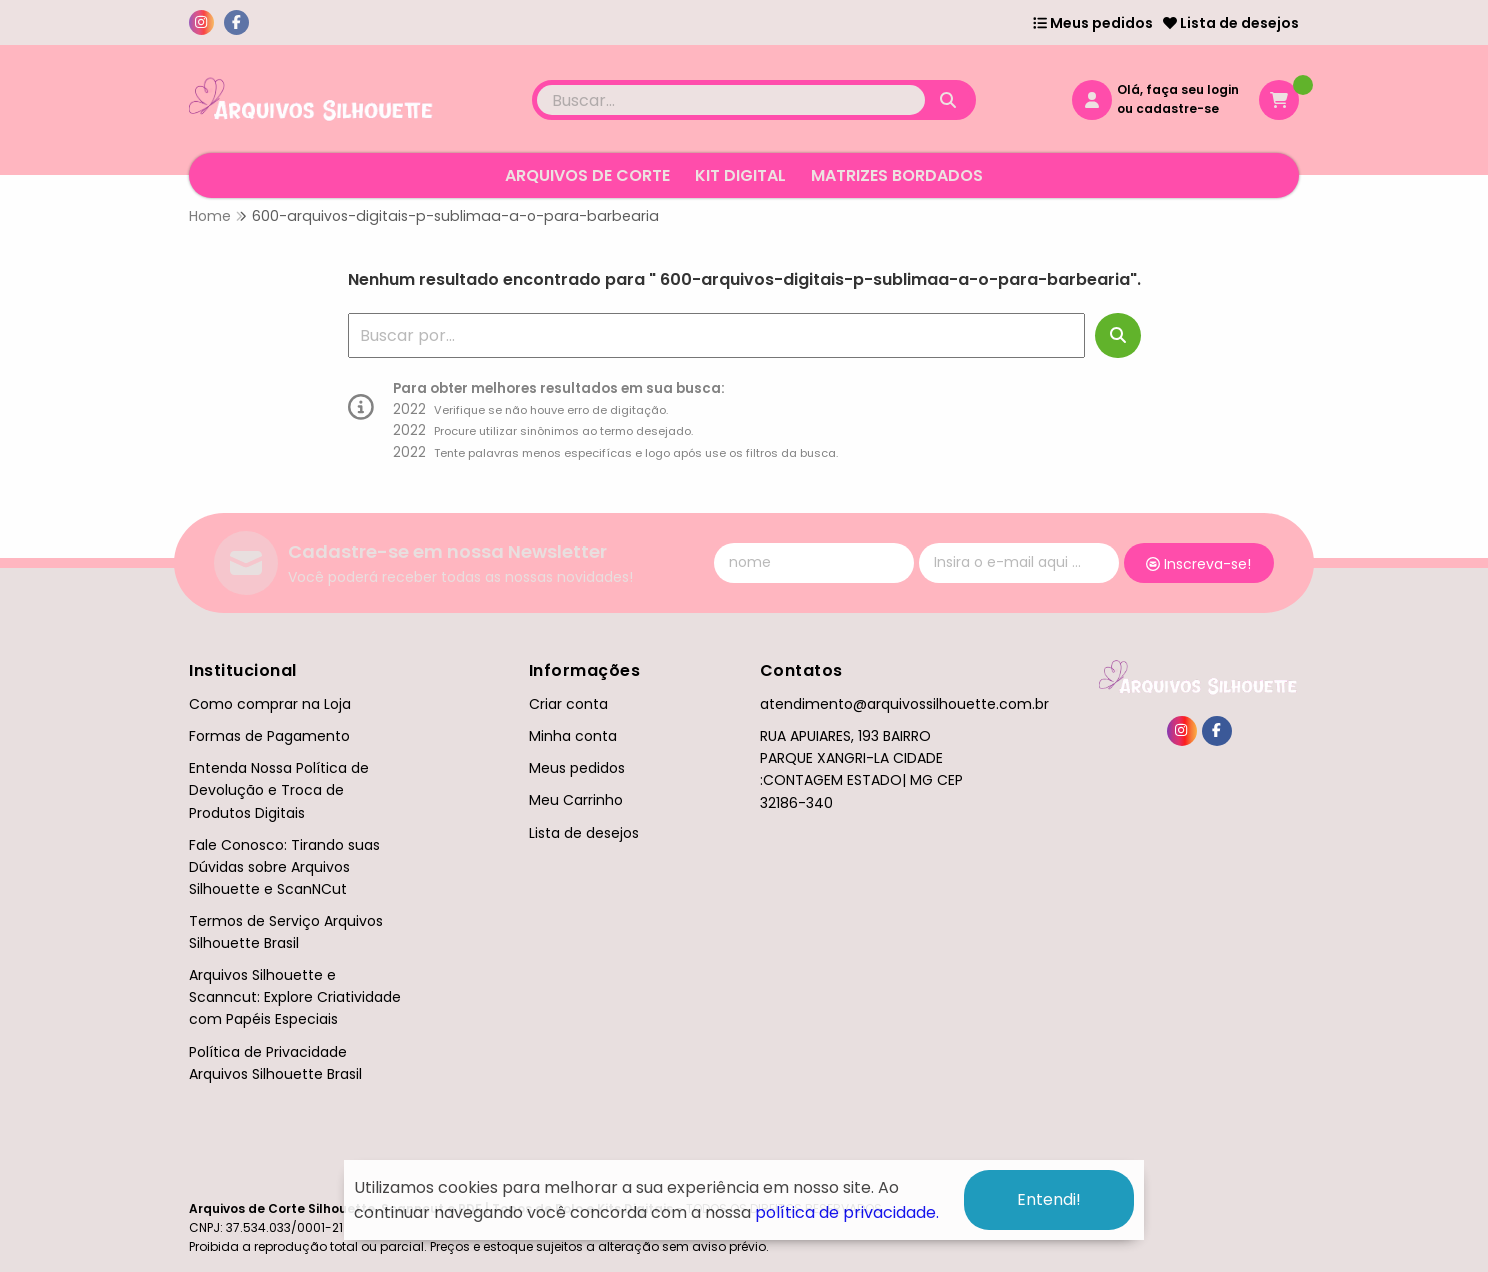 This screenshot has width=1488, height=1272. Describe the element at coordinates (904, 704) in the screenshot. I see `atendimento@arquivossilhouette.com.br` at that location.